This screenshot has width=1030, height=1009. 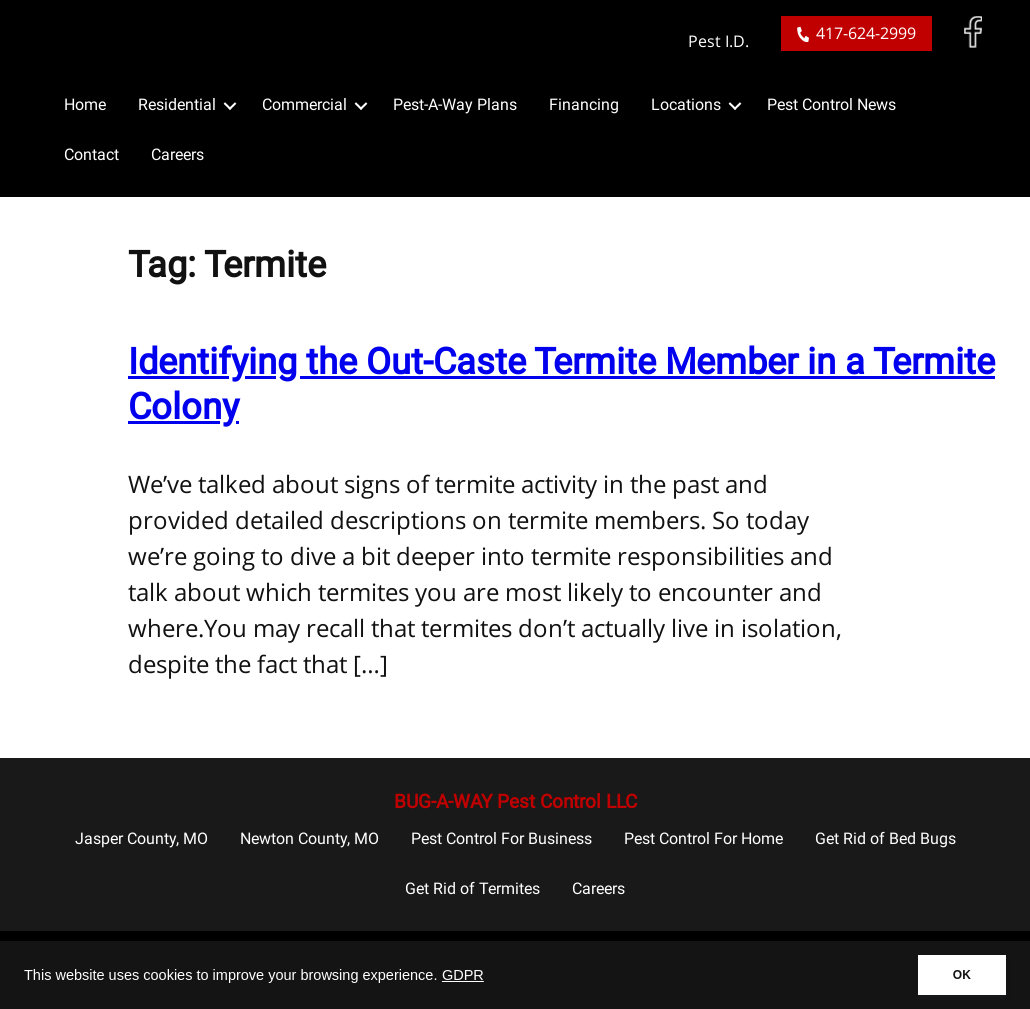 I want to click on Contact, so click(x=91, y=154).